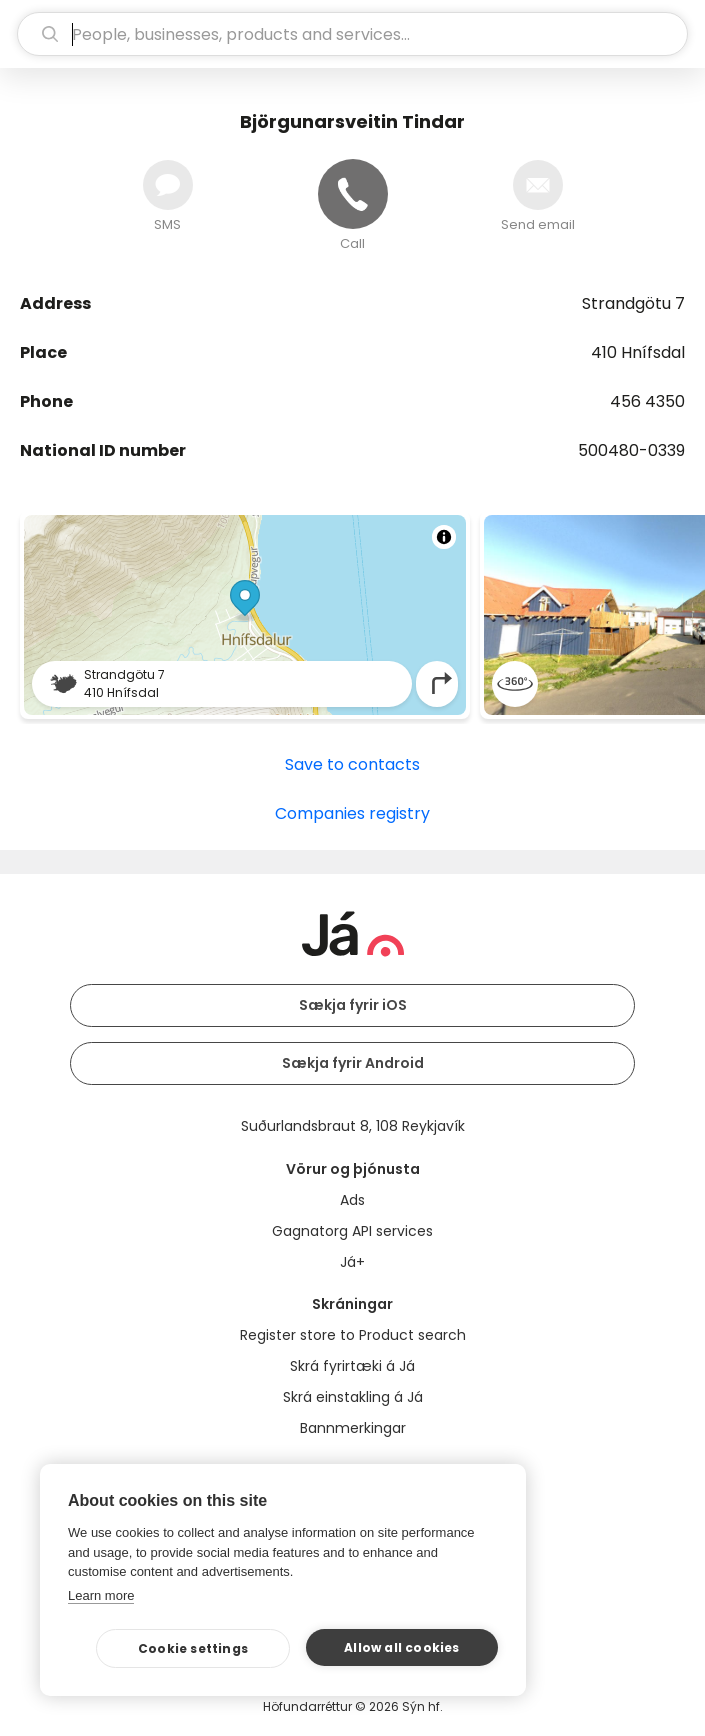  Describe the element at coordinates (352, 34) in the screenshot. I see `[search]` at that location.